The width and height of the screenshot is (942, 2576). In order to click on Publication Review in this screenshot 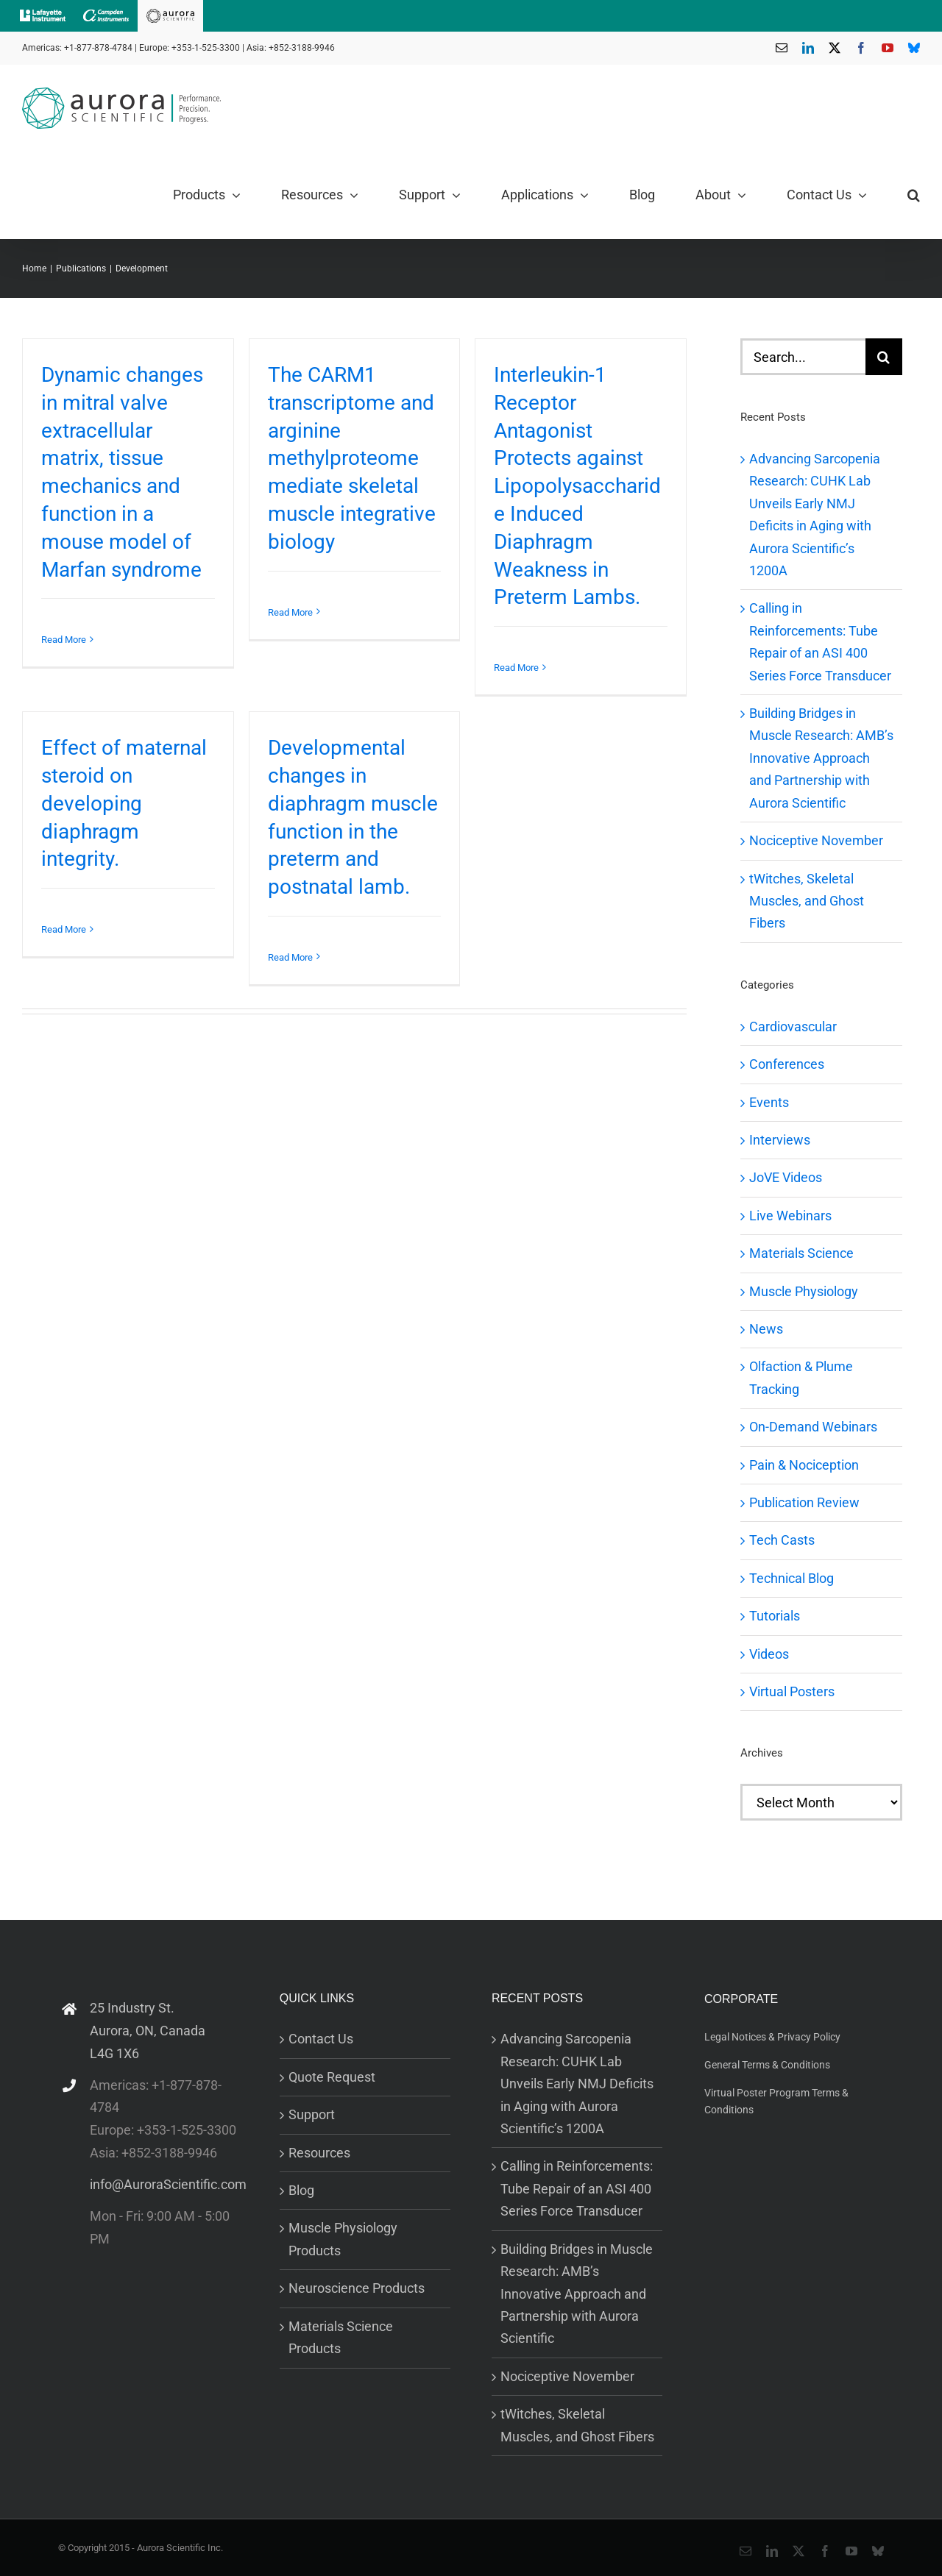, I will do `click(804, 1502)`.